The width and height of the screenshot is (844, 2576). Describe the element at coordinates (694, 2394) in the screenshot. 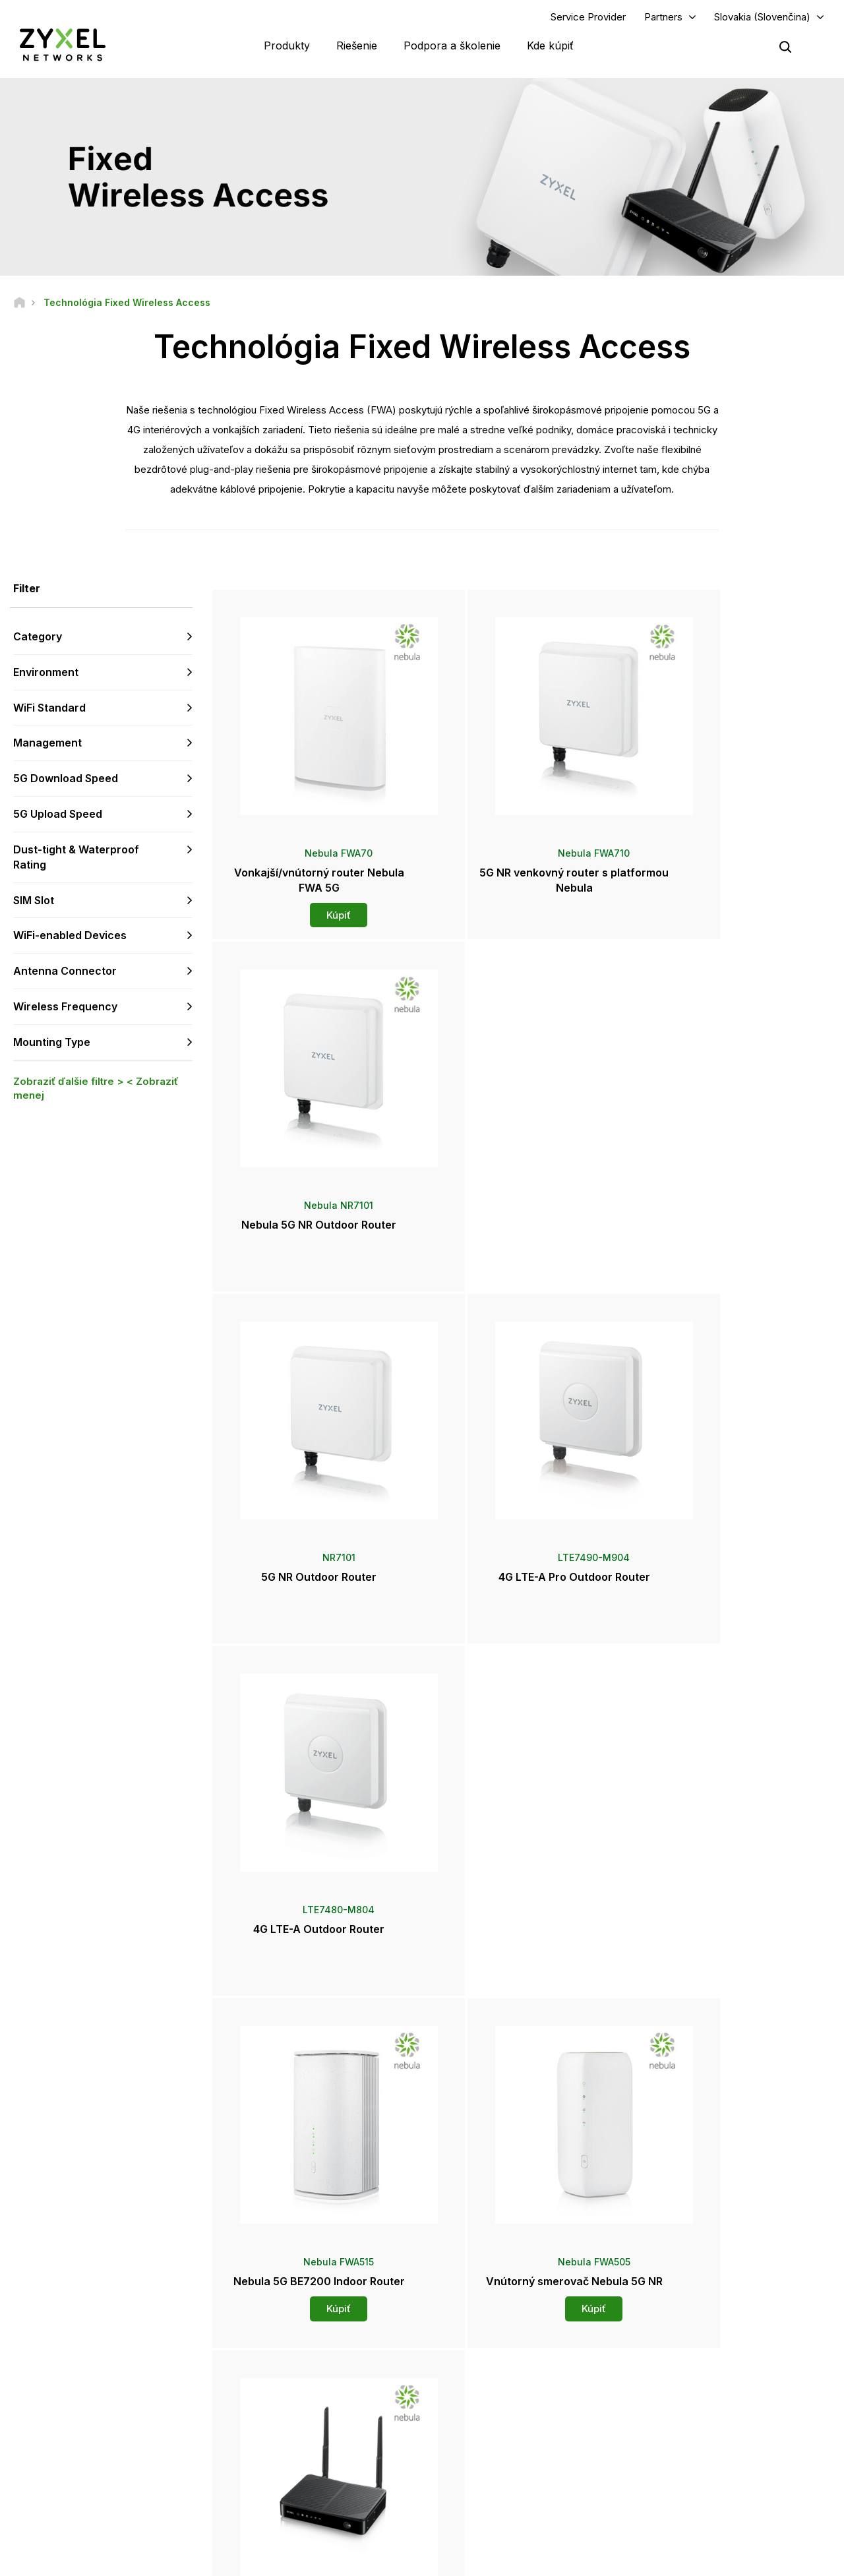

I see `Ecosystem Partners` at that location.